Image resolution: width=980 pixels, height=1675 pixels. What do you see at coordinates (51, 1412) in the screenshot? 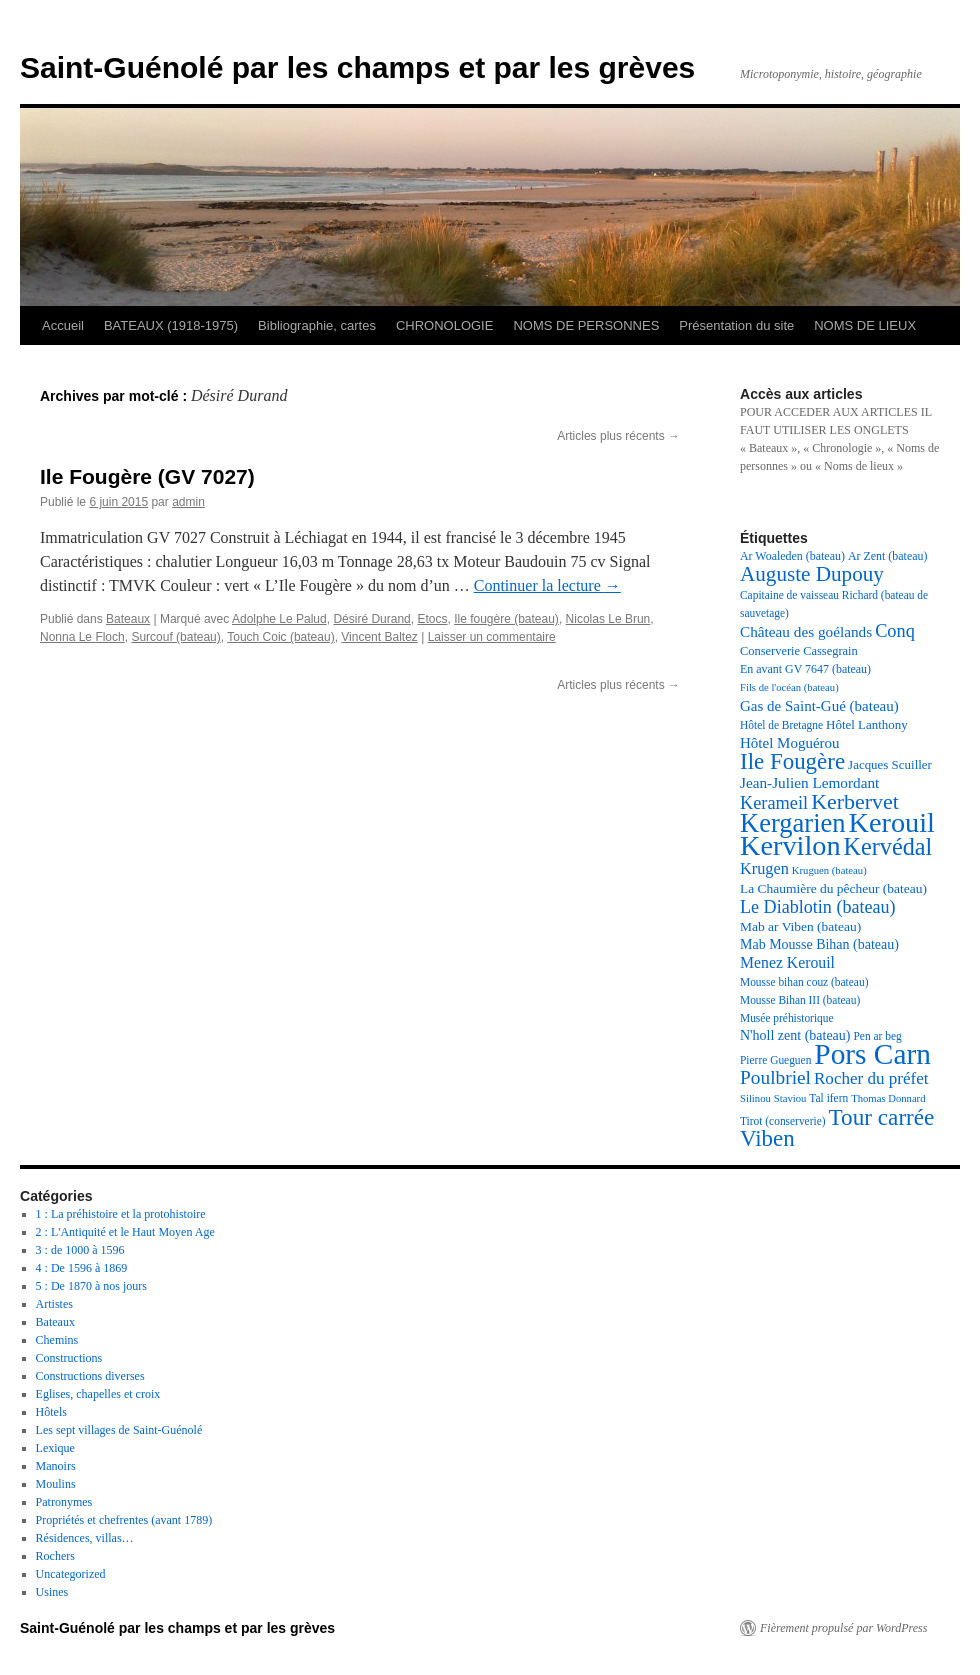
I see `Hôtels` at bounding box center [51, 1412].